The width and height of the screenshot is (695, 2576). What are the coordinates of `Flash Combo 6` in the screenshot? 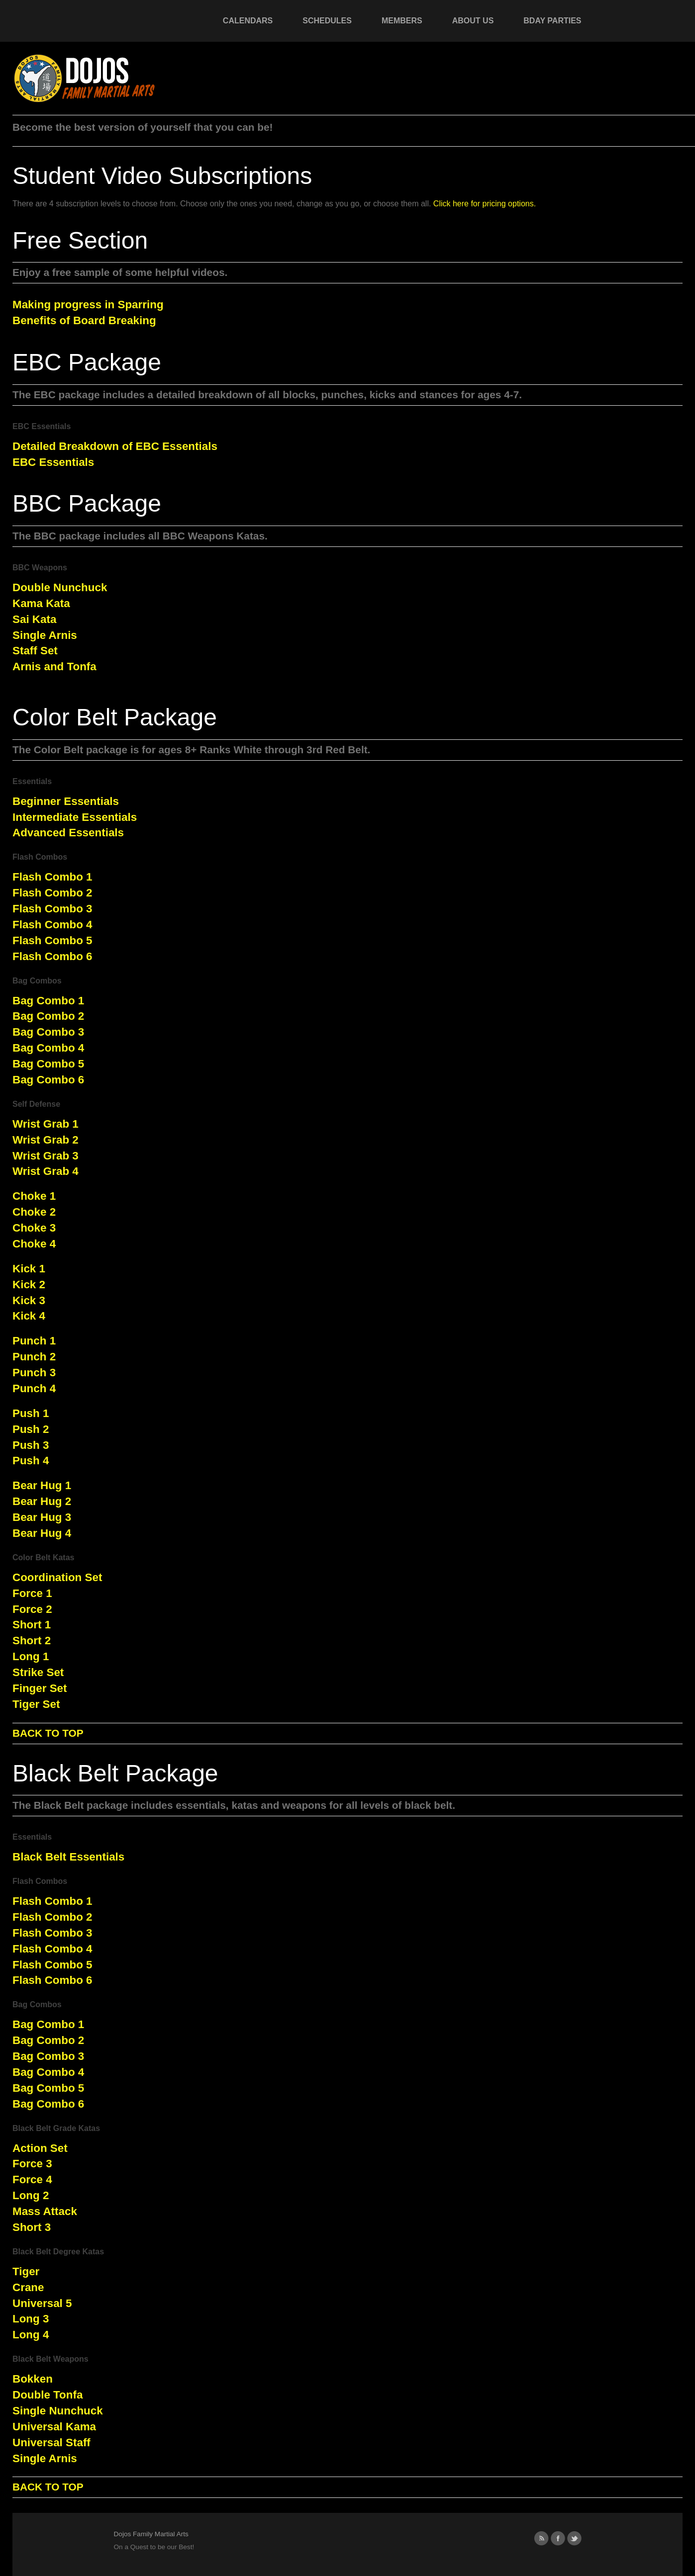 It's located at (52, 956).